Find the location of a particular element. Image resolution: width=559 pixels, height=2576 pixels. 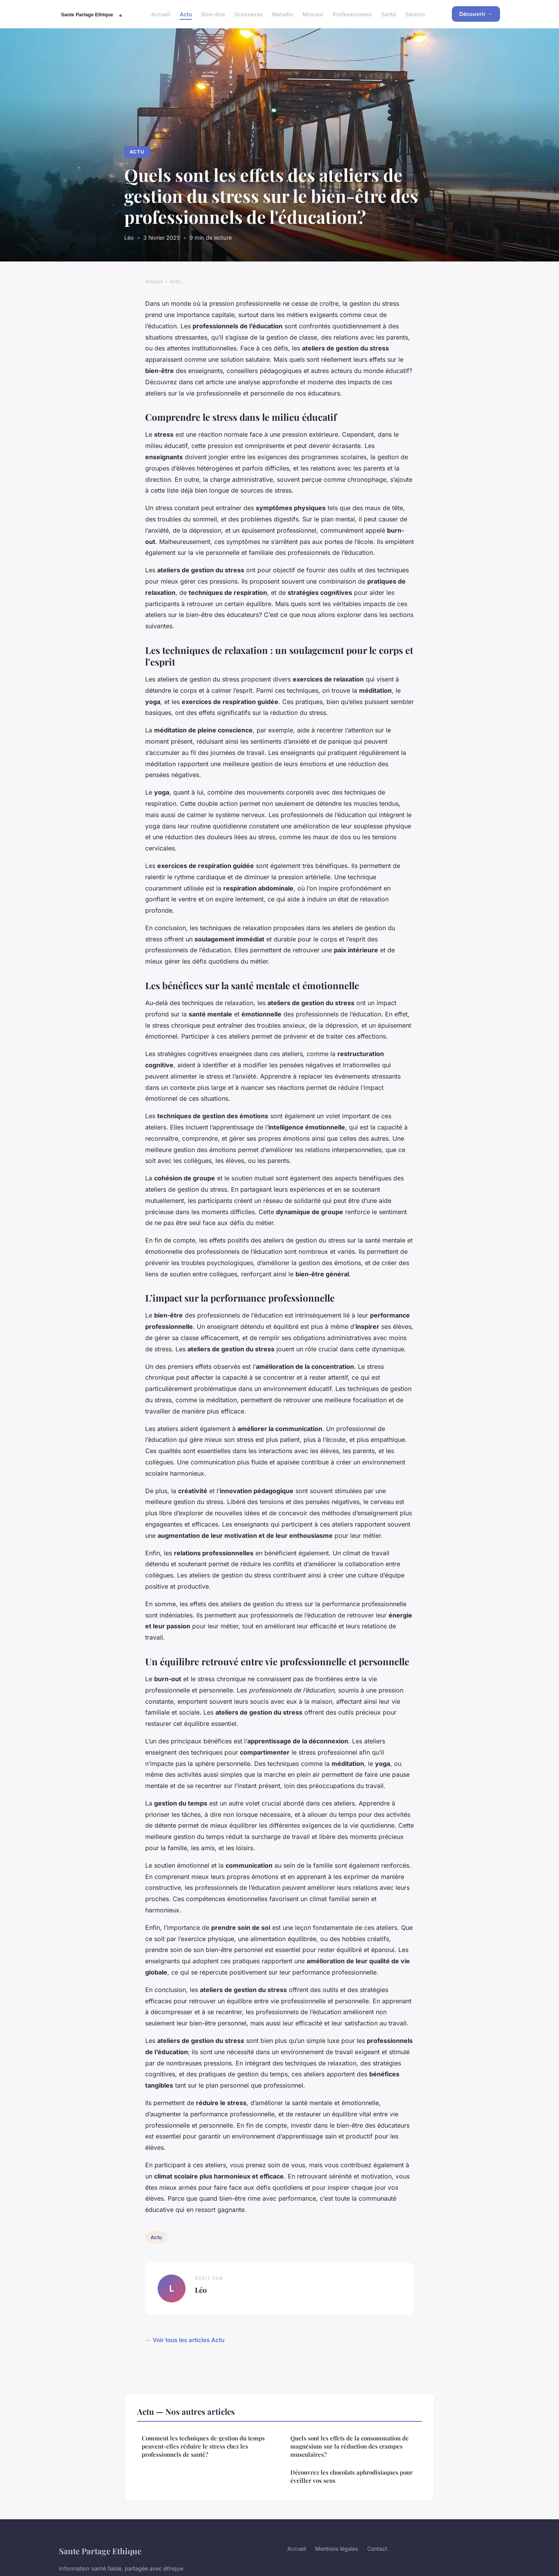

Bien-être is located at coordinates (213, 13).